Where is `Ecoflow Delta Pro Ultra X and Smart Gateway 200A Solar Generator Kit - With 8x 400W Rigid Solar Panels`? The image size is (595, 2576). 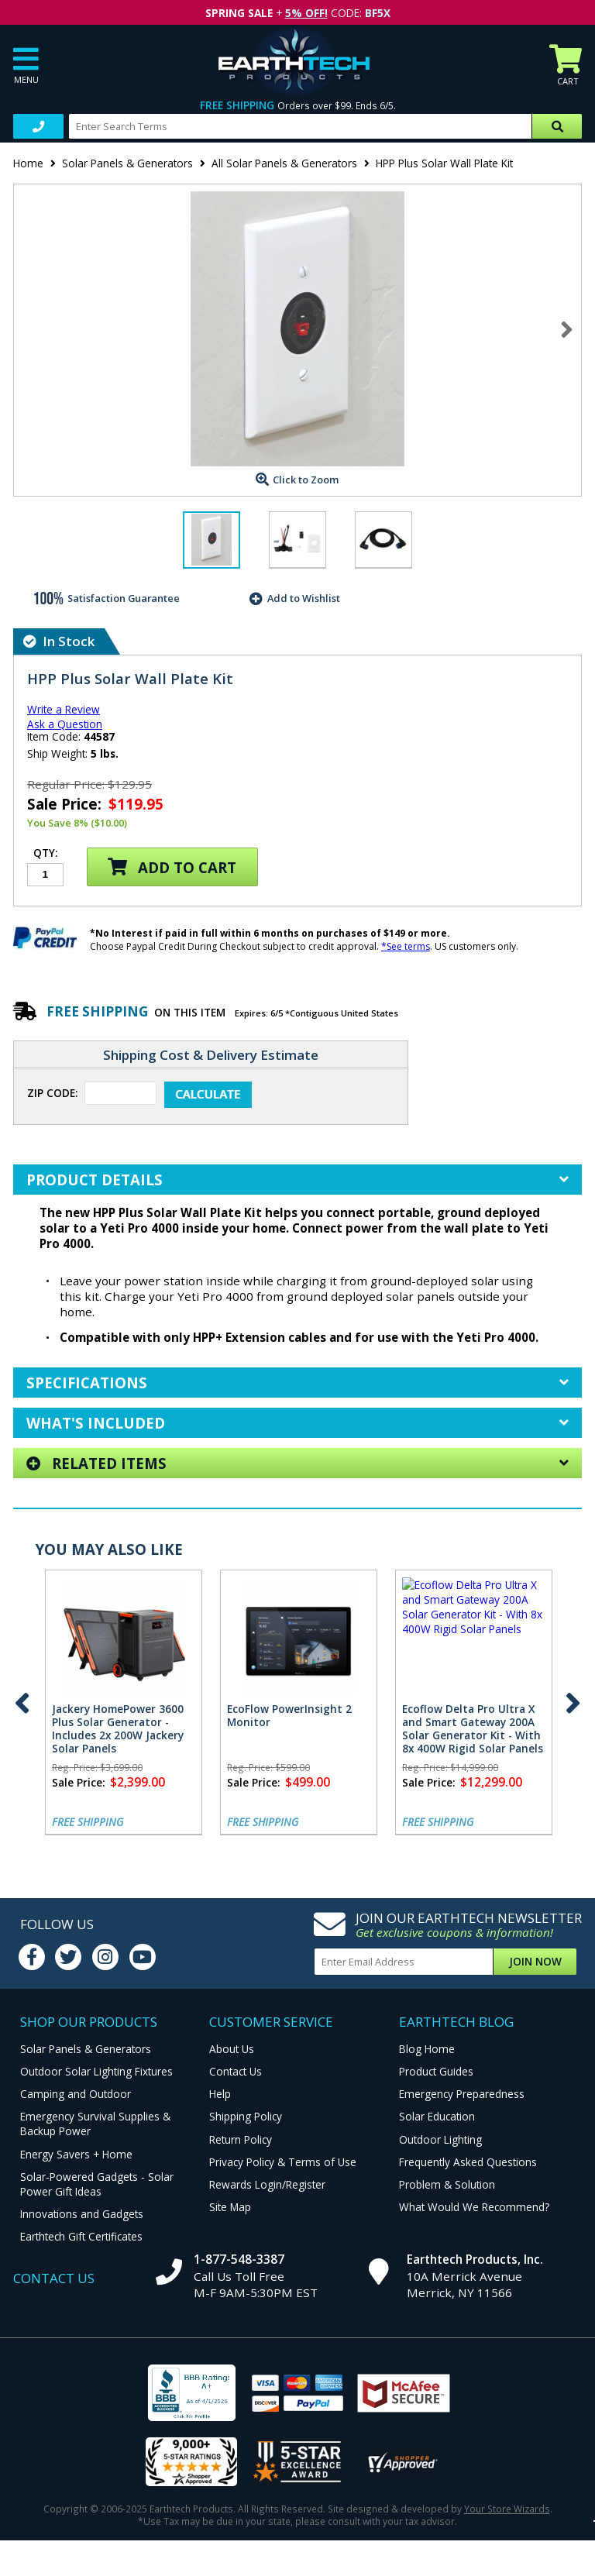
Ecoflow Delta Pro Ultra X and Smart Gateway 200A Solar Generator Kit - With 8x 400W Rigid Solar Panels is located at coordinates (472, 1728).